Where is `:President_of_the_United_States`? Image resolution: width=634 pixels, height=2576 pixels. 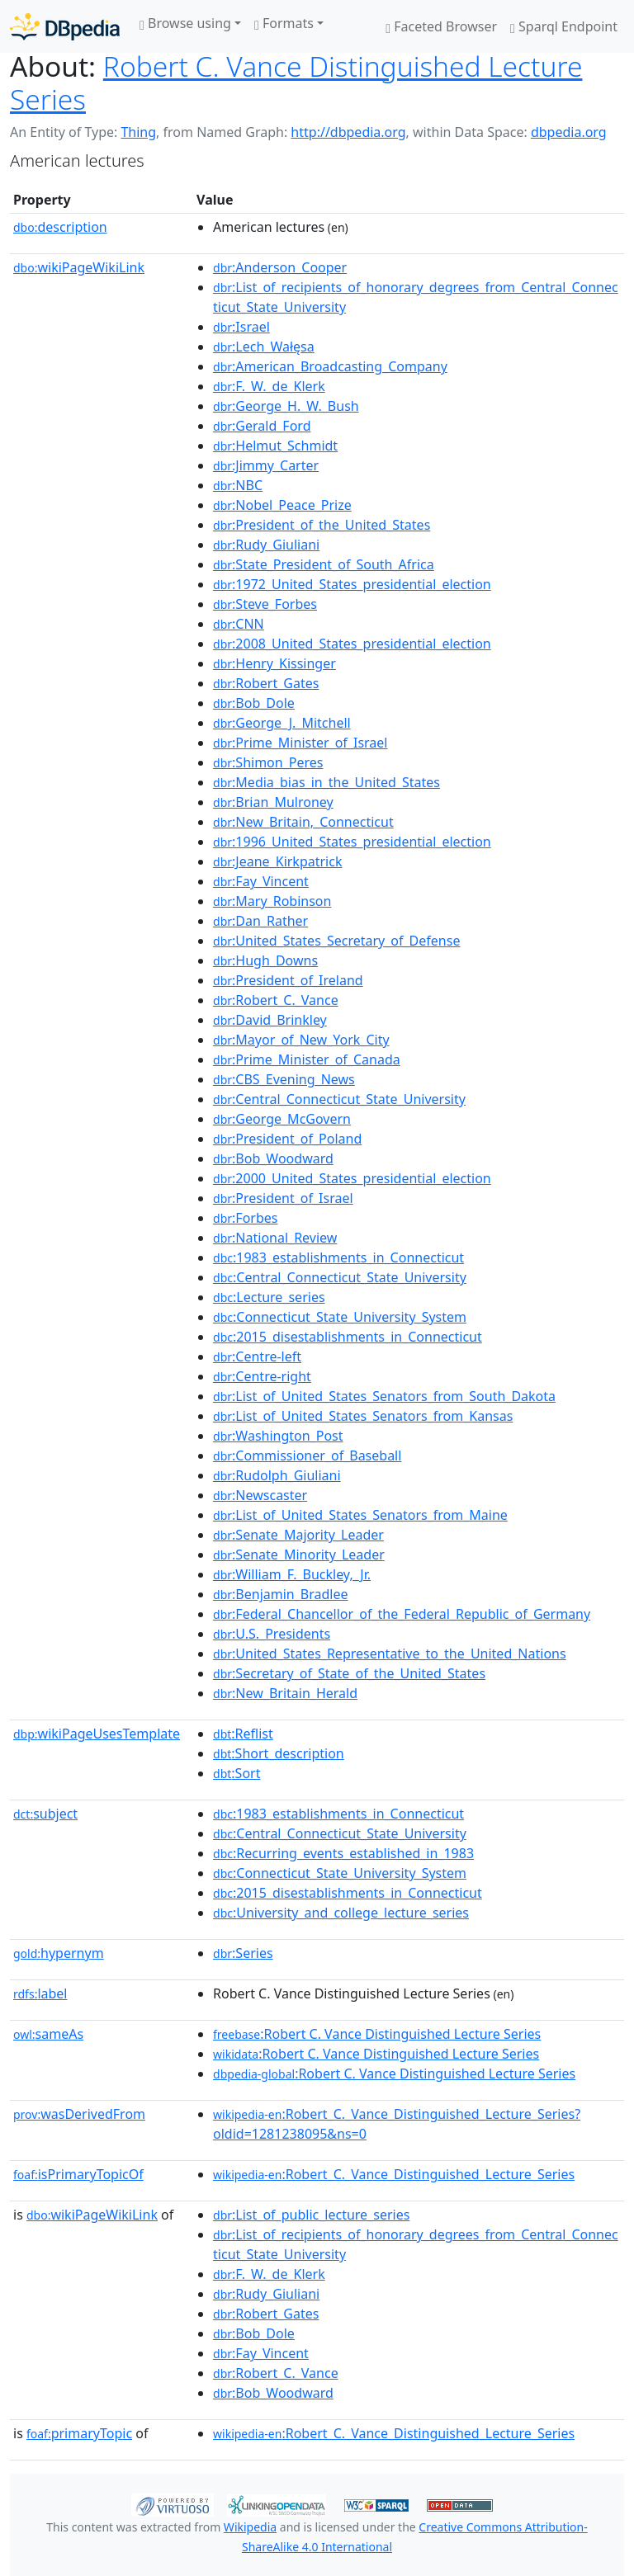
:President_of_the_United_States is located at coordinates (321, 525).